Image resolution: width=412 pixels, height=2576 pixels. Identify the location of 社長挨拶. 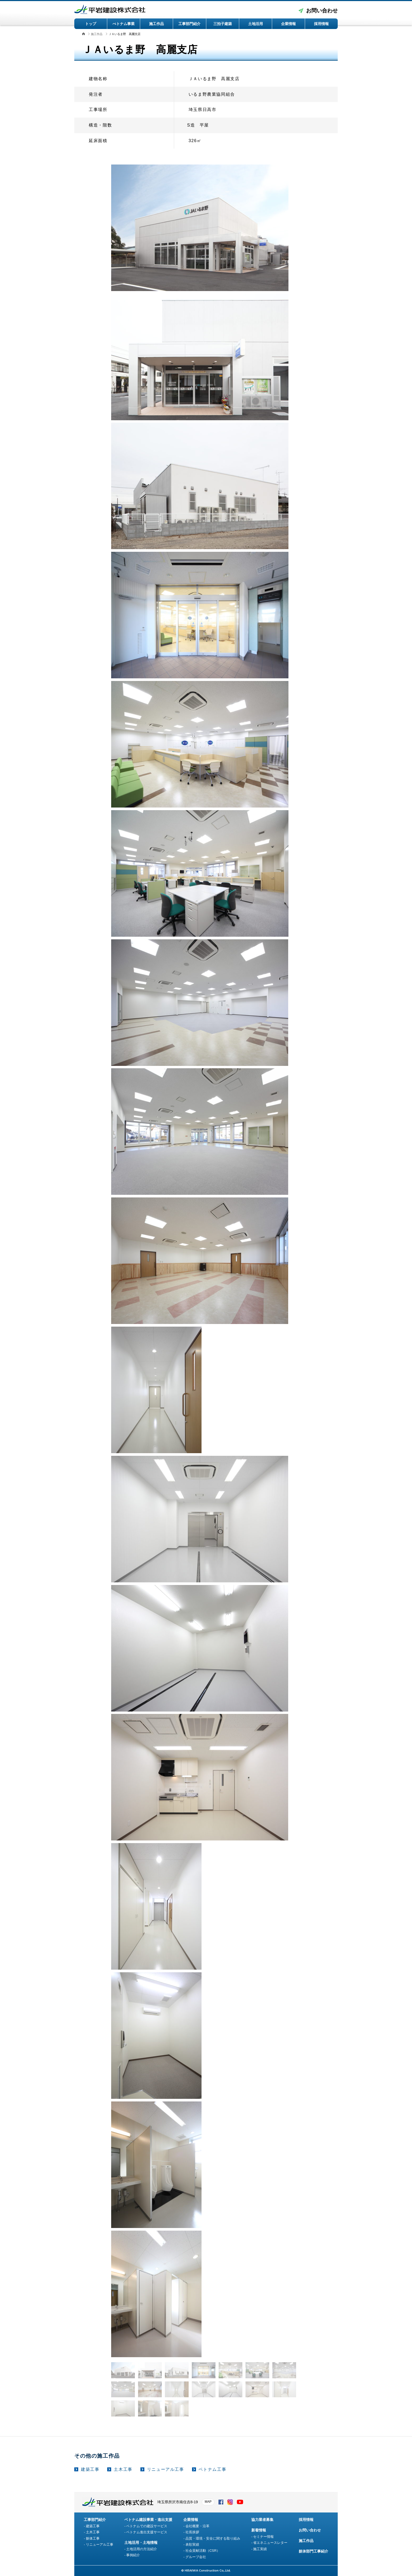
(192, 2532).